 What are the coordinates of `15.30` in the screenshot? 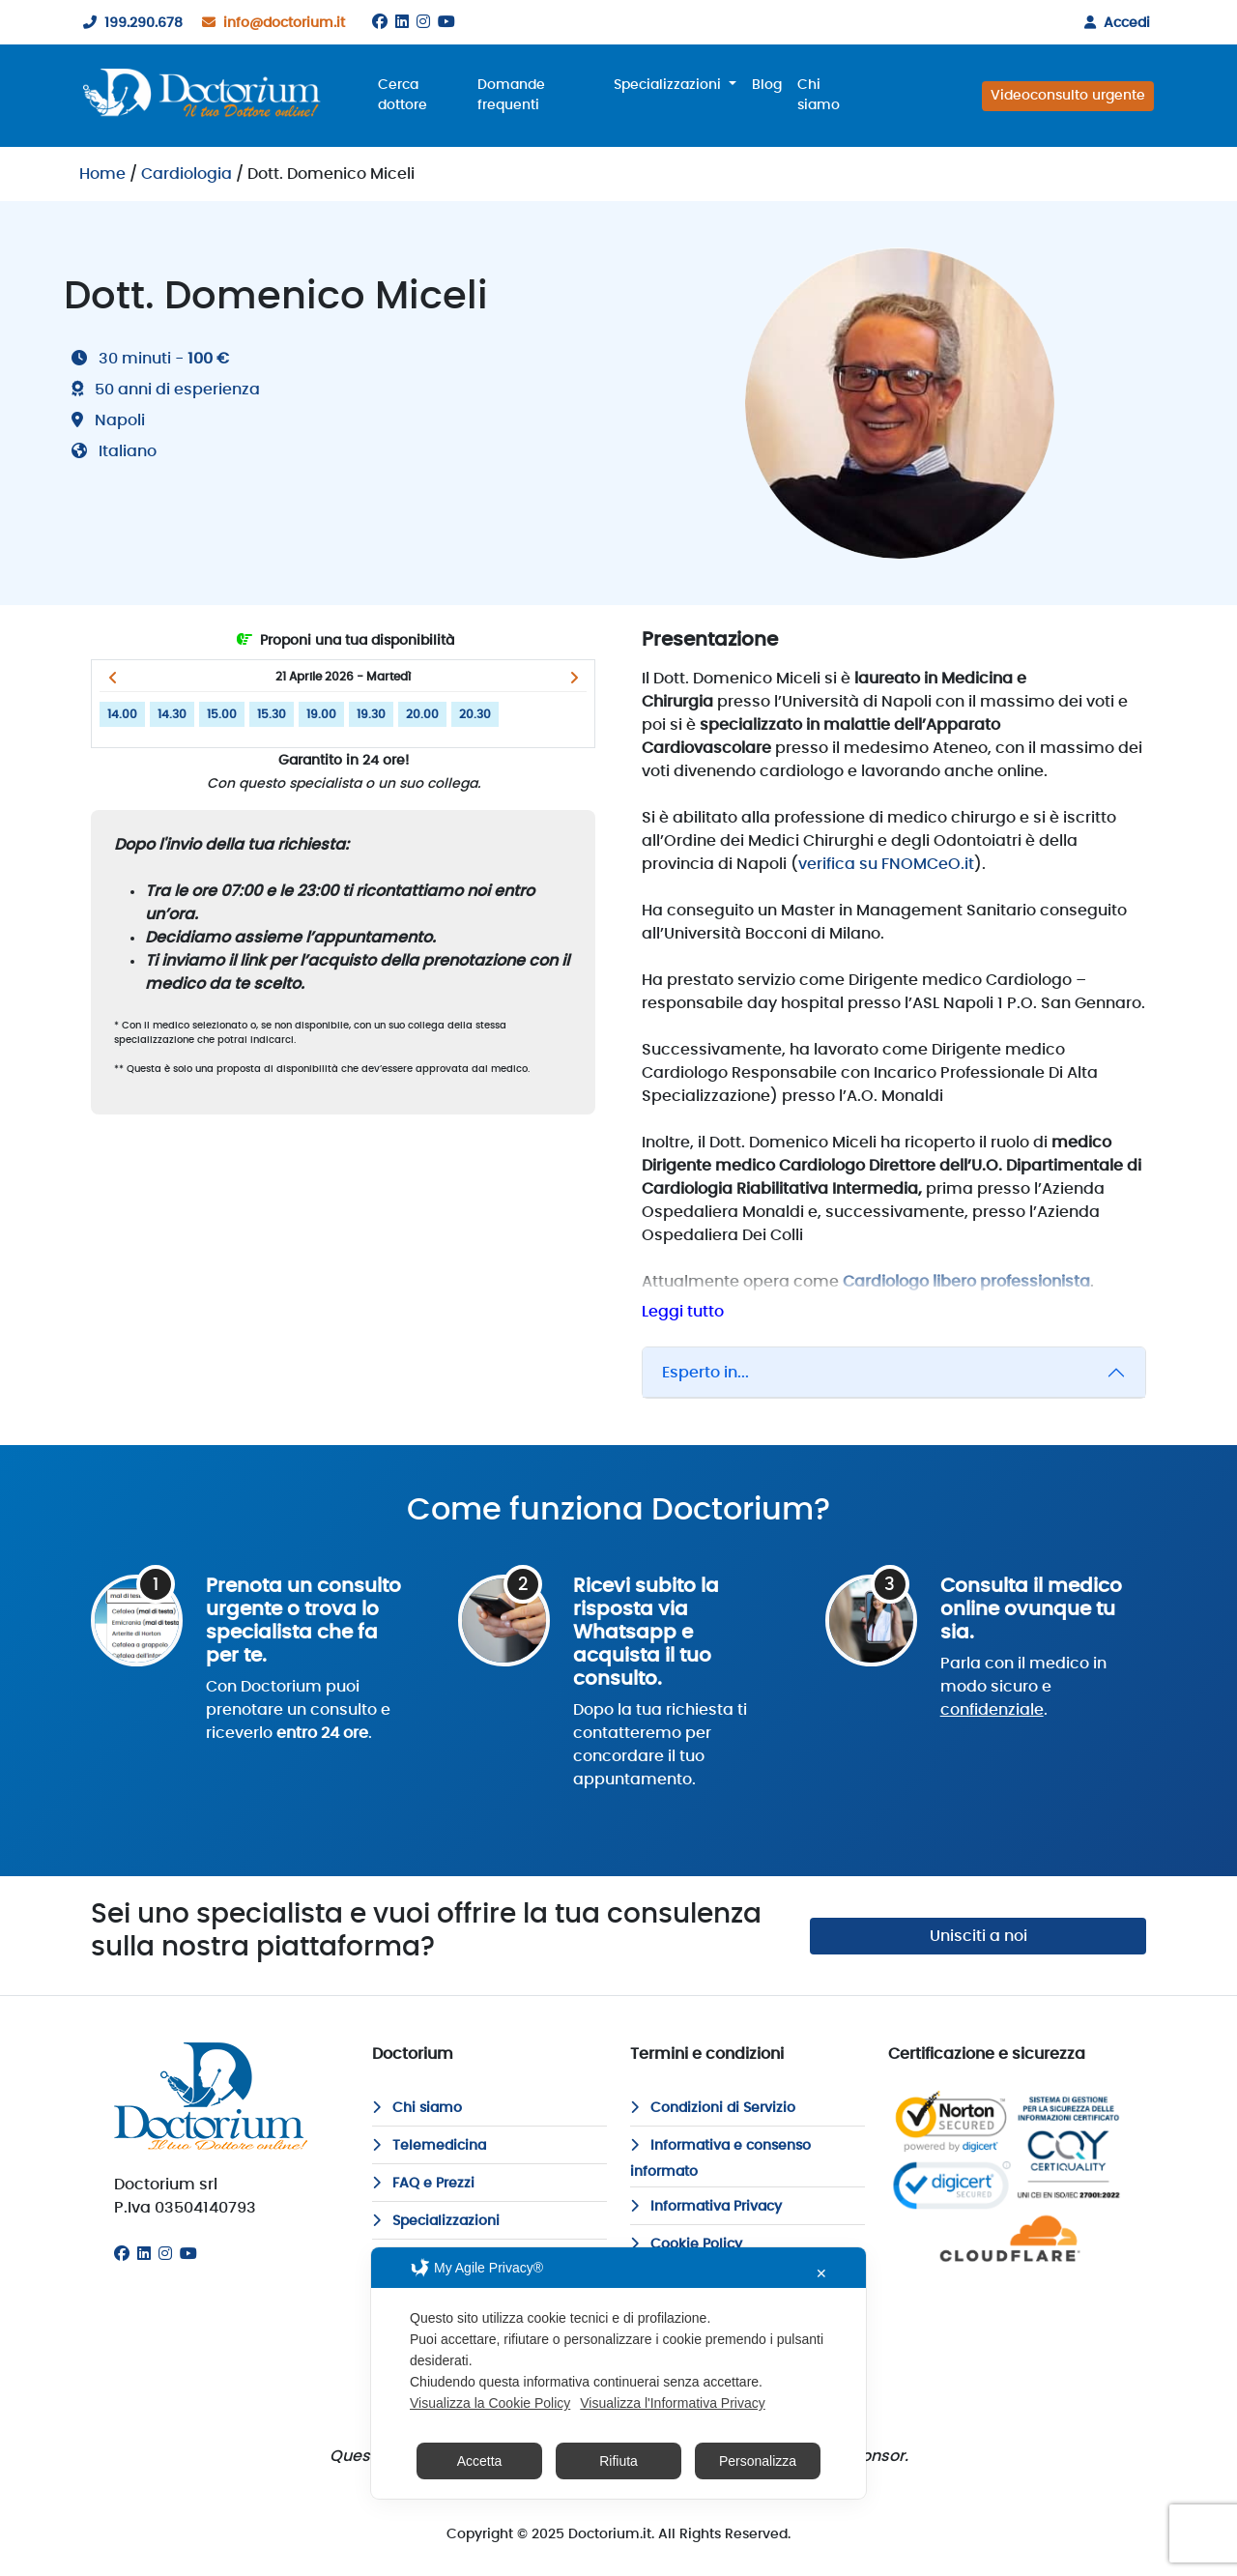 It's located at (271, 714).